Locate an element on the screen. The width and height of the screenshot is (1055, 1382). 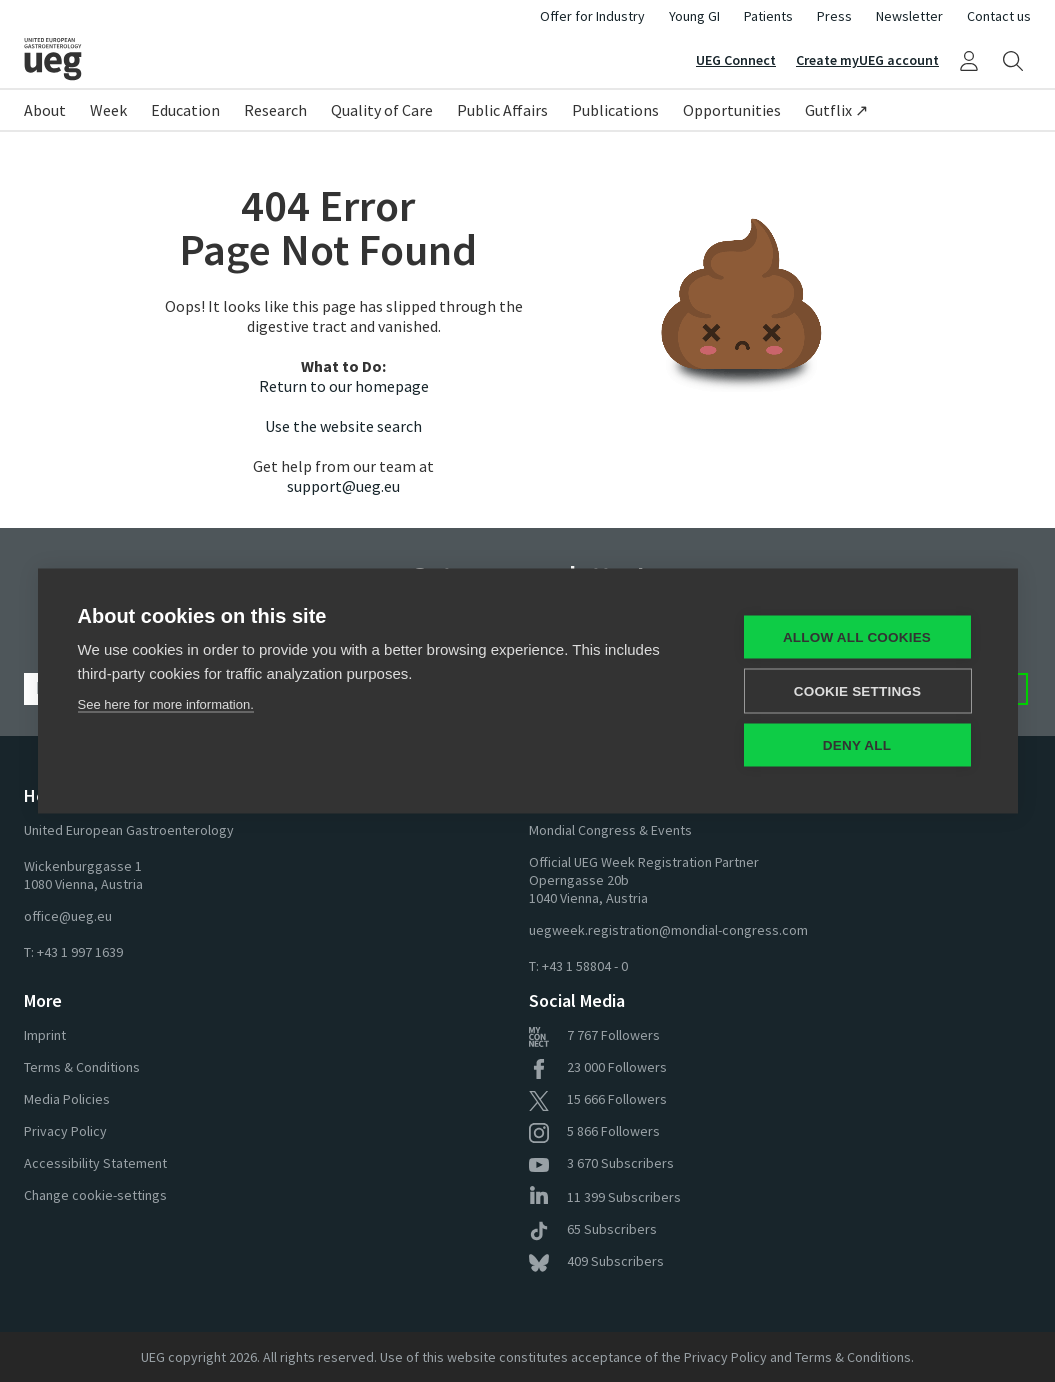
Quality of Care is located at coordinates (382, 110).